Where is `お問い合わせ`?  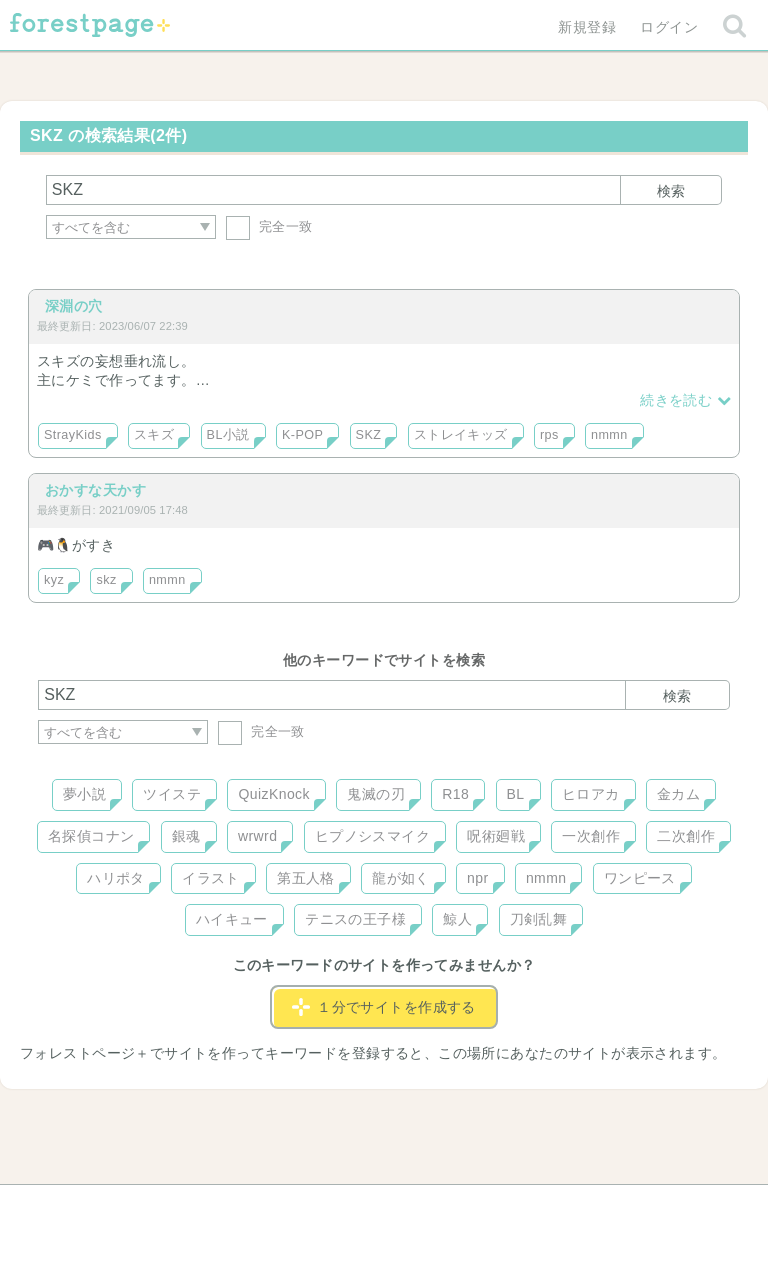
お問い合わせ is located at coordinates (239, 1207).